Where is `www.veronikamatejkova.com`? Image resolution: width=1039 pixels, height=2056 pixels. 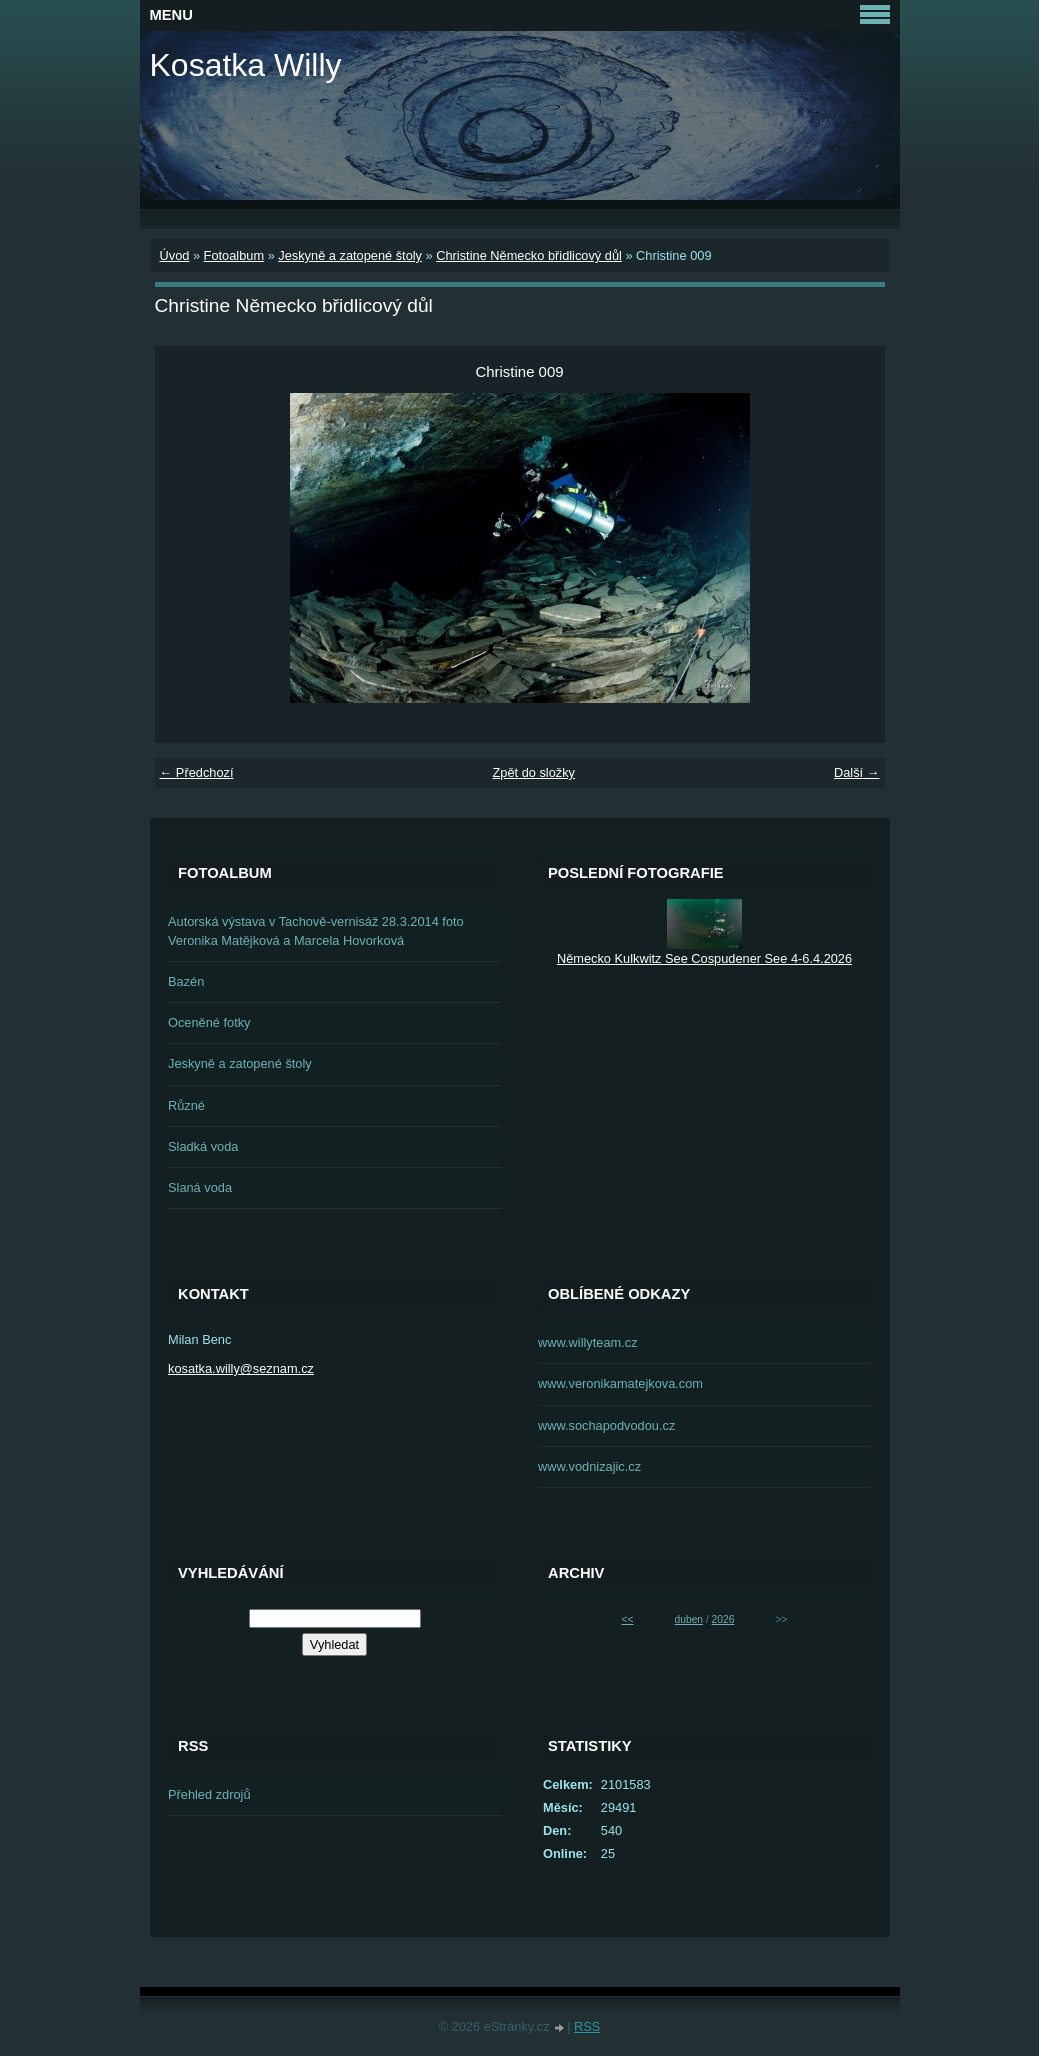 www.veronikamatejkova.com is located at coordinates (620, 1383).